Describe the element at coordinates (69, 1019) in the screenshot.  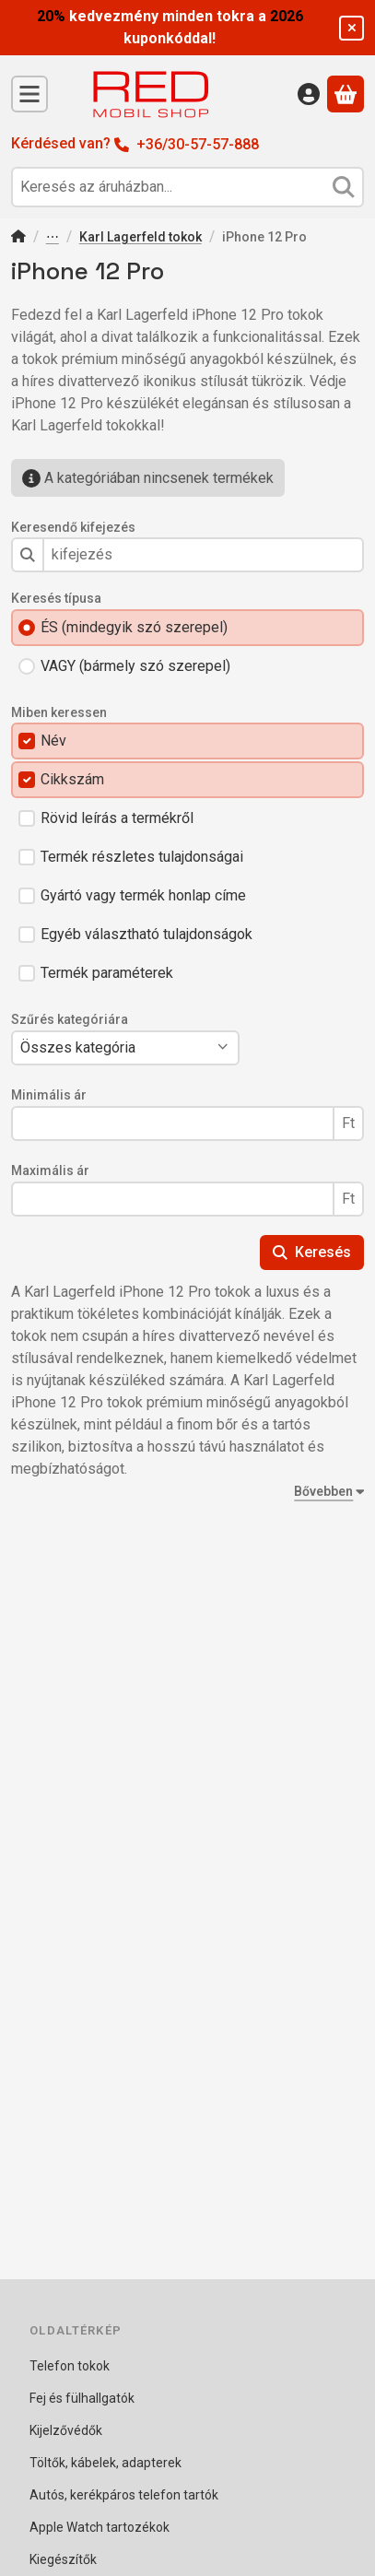
I see `Szűrés kategóriára` at that location.